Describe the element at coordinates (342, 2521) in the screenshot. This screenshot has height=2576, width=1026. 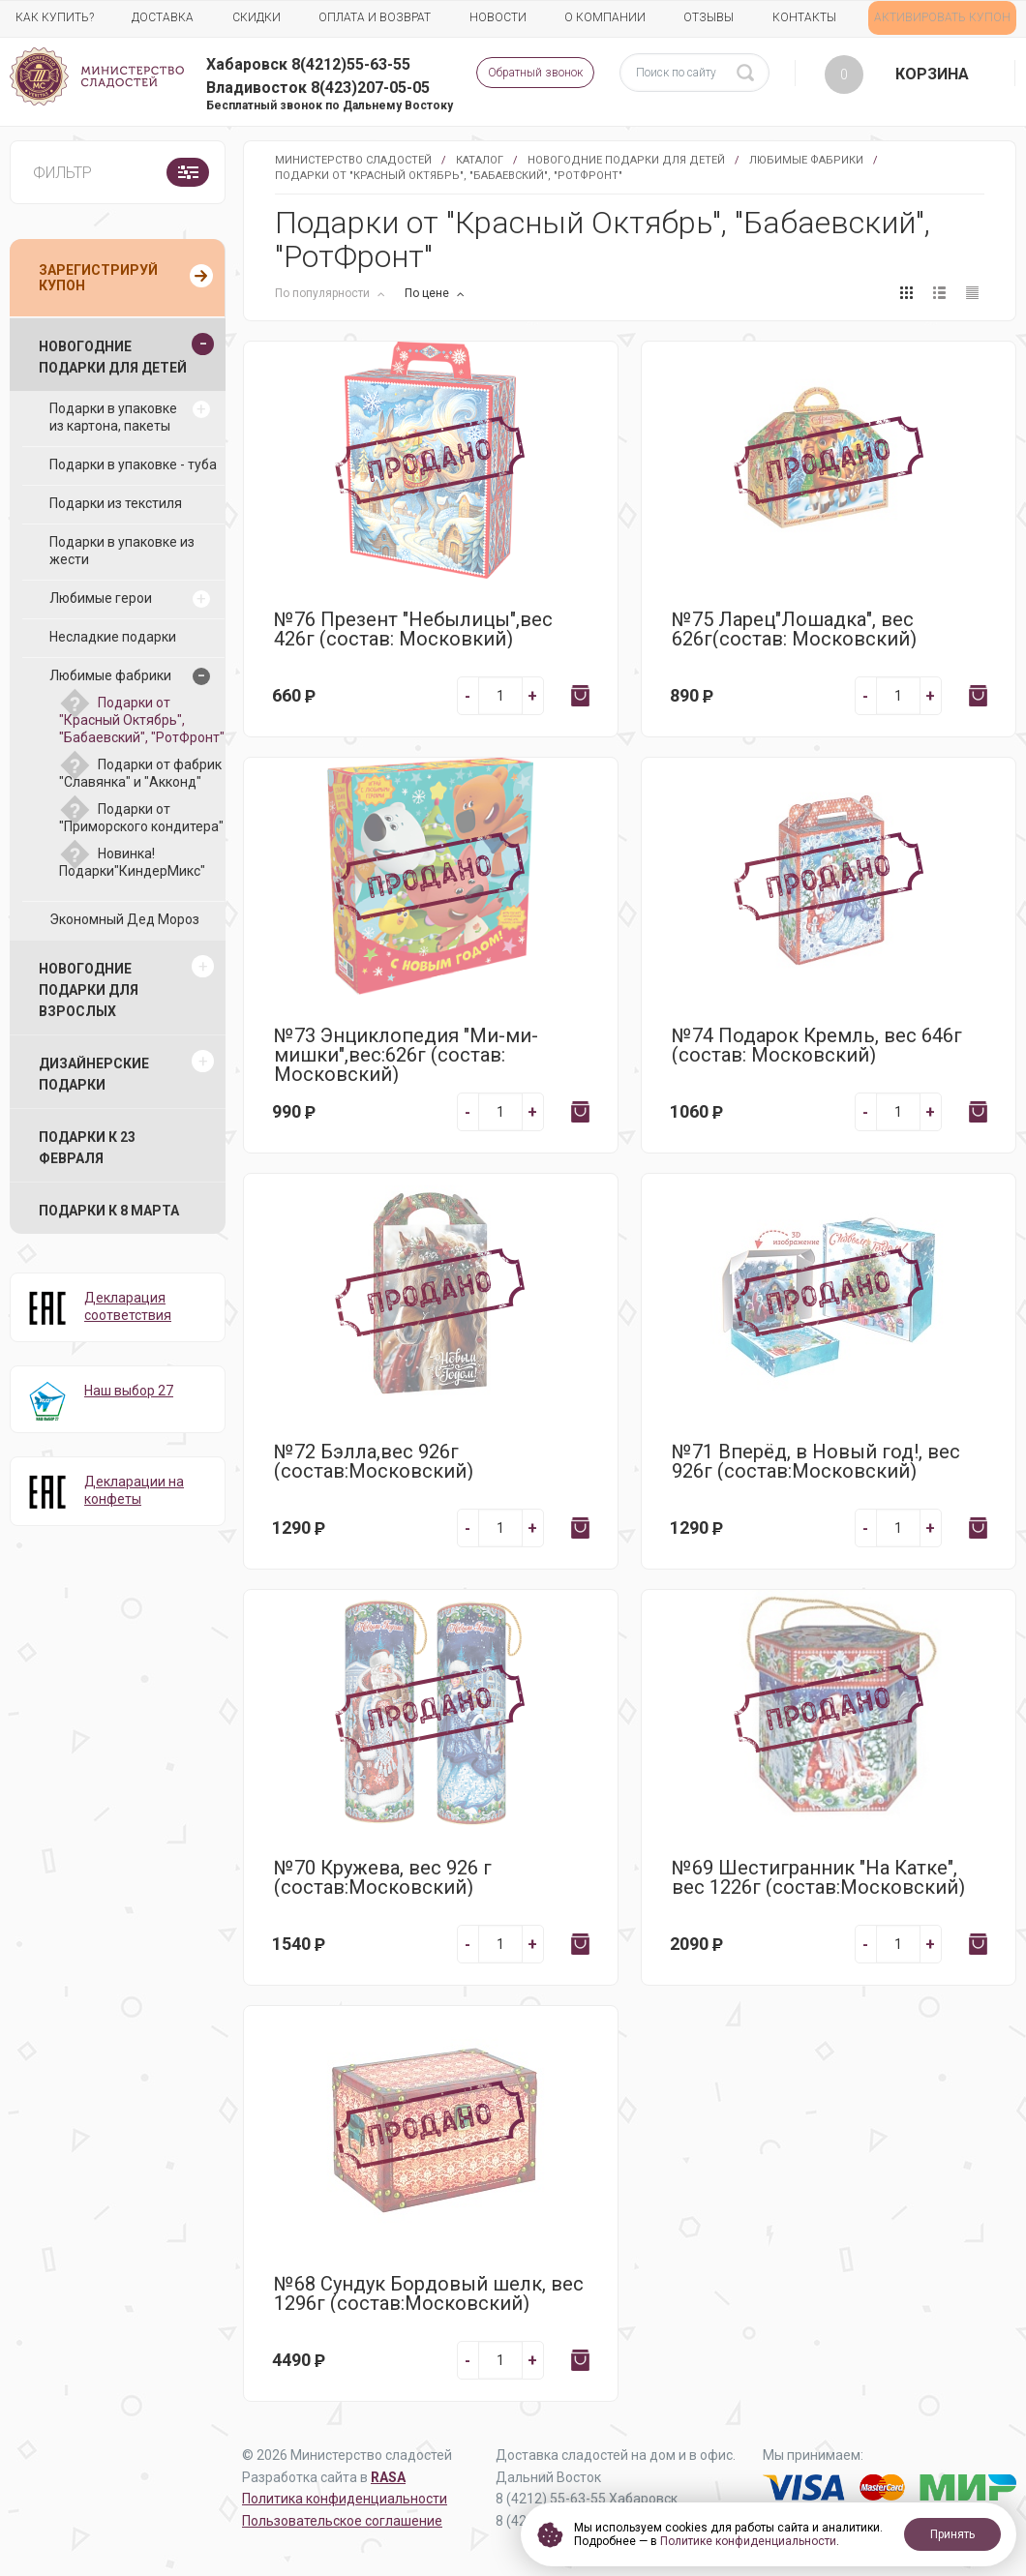
I see `Пользовательское соглашение` at that location.